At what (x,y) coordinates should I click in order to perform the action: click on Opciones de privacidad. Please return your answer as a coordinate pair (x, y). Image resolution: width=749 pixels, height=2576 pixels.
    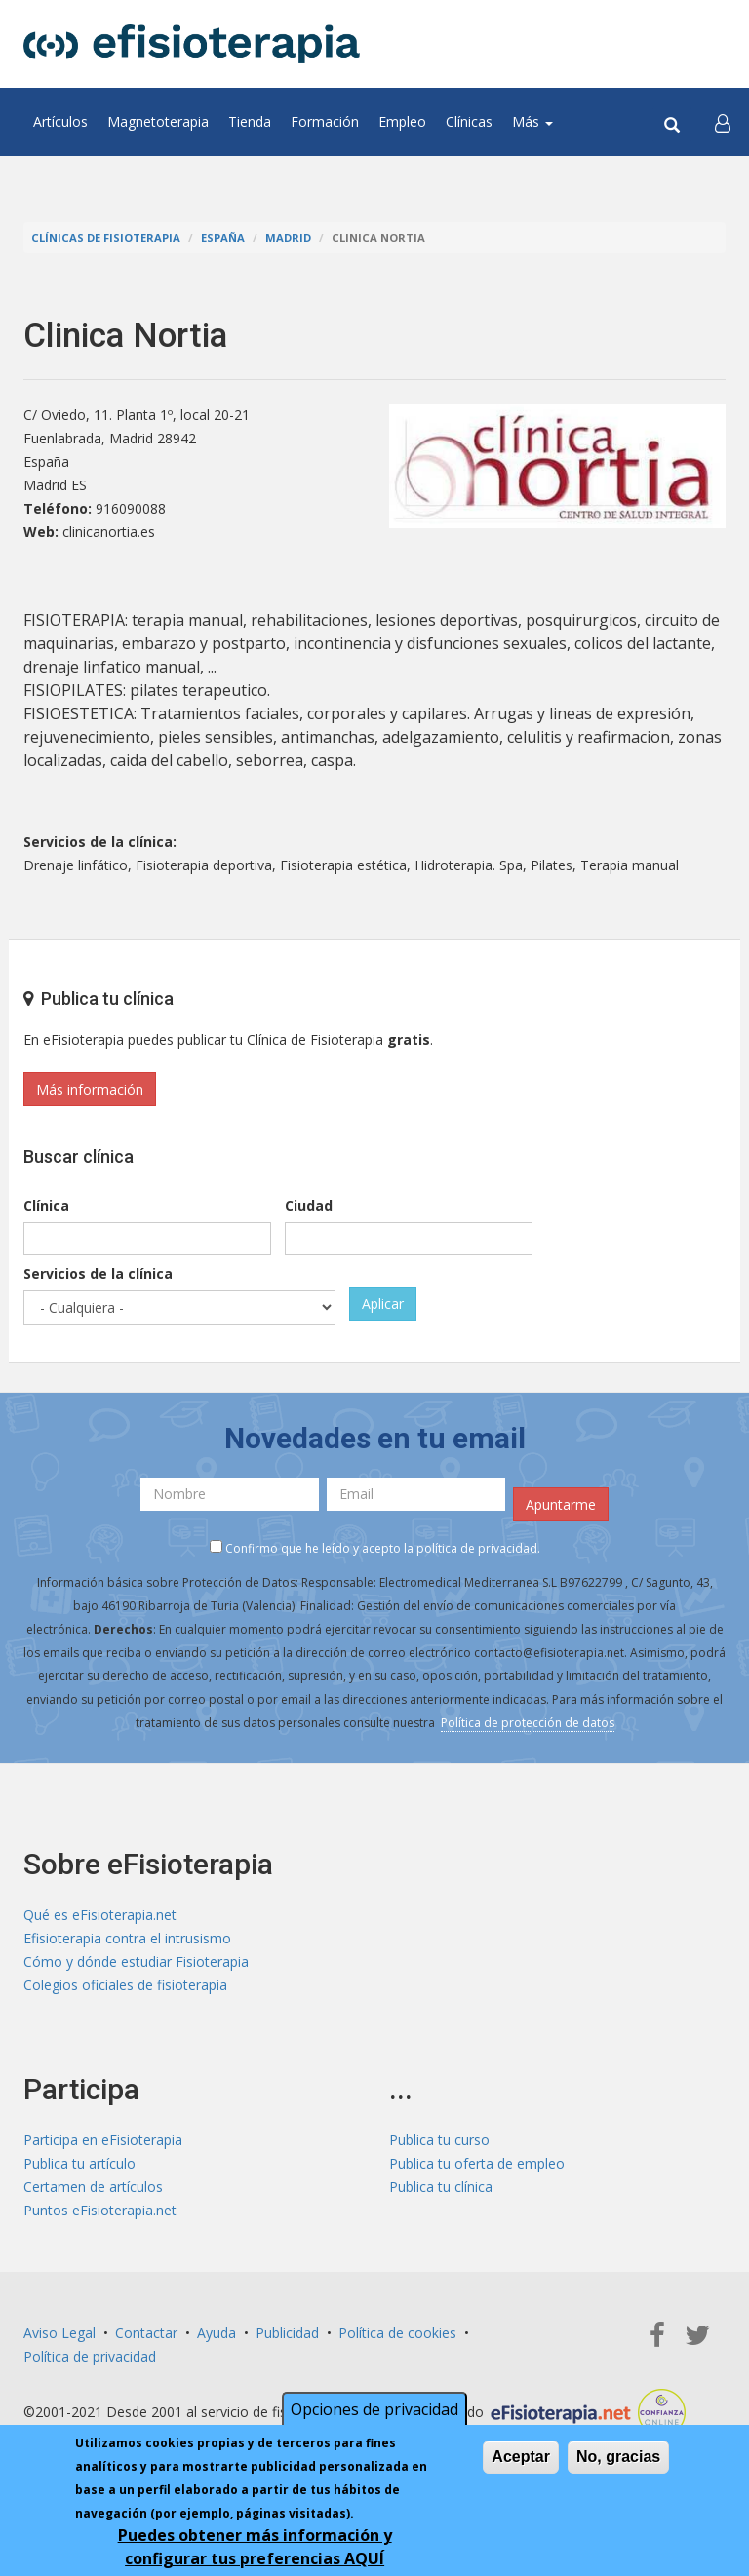
    Looking at the image, I should click on (374, 2409).